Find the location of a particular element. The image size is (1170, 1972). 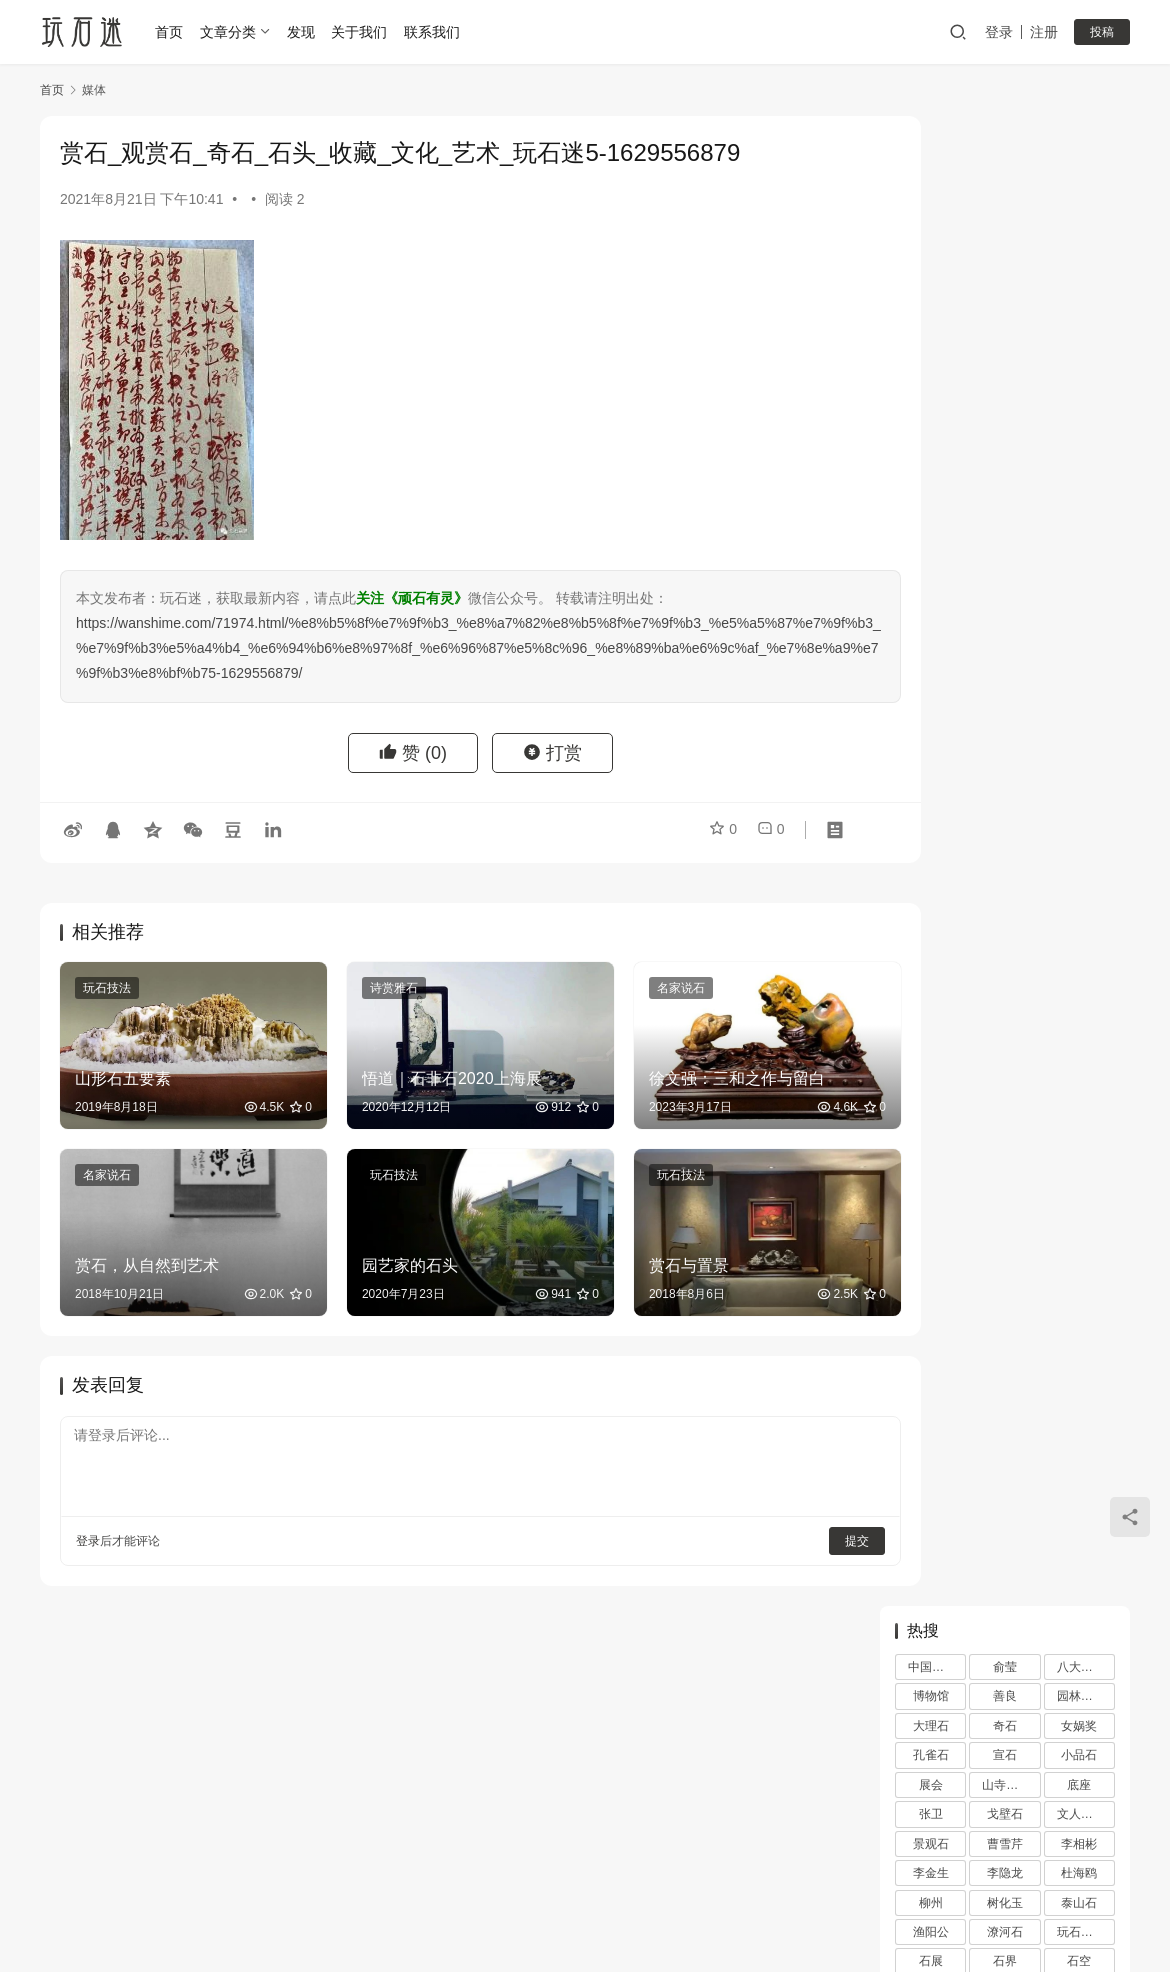

投稿 is located at coordinates (1102, 32).